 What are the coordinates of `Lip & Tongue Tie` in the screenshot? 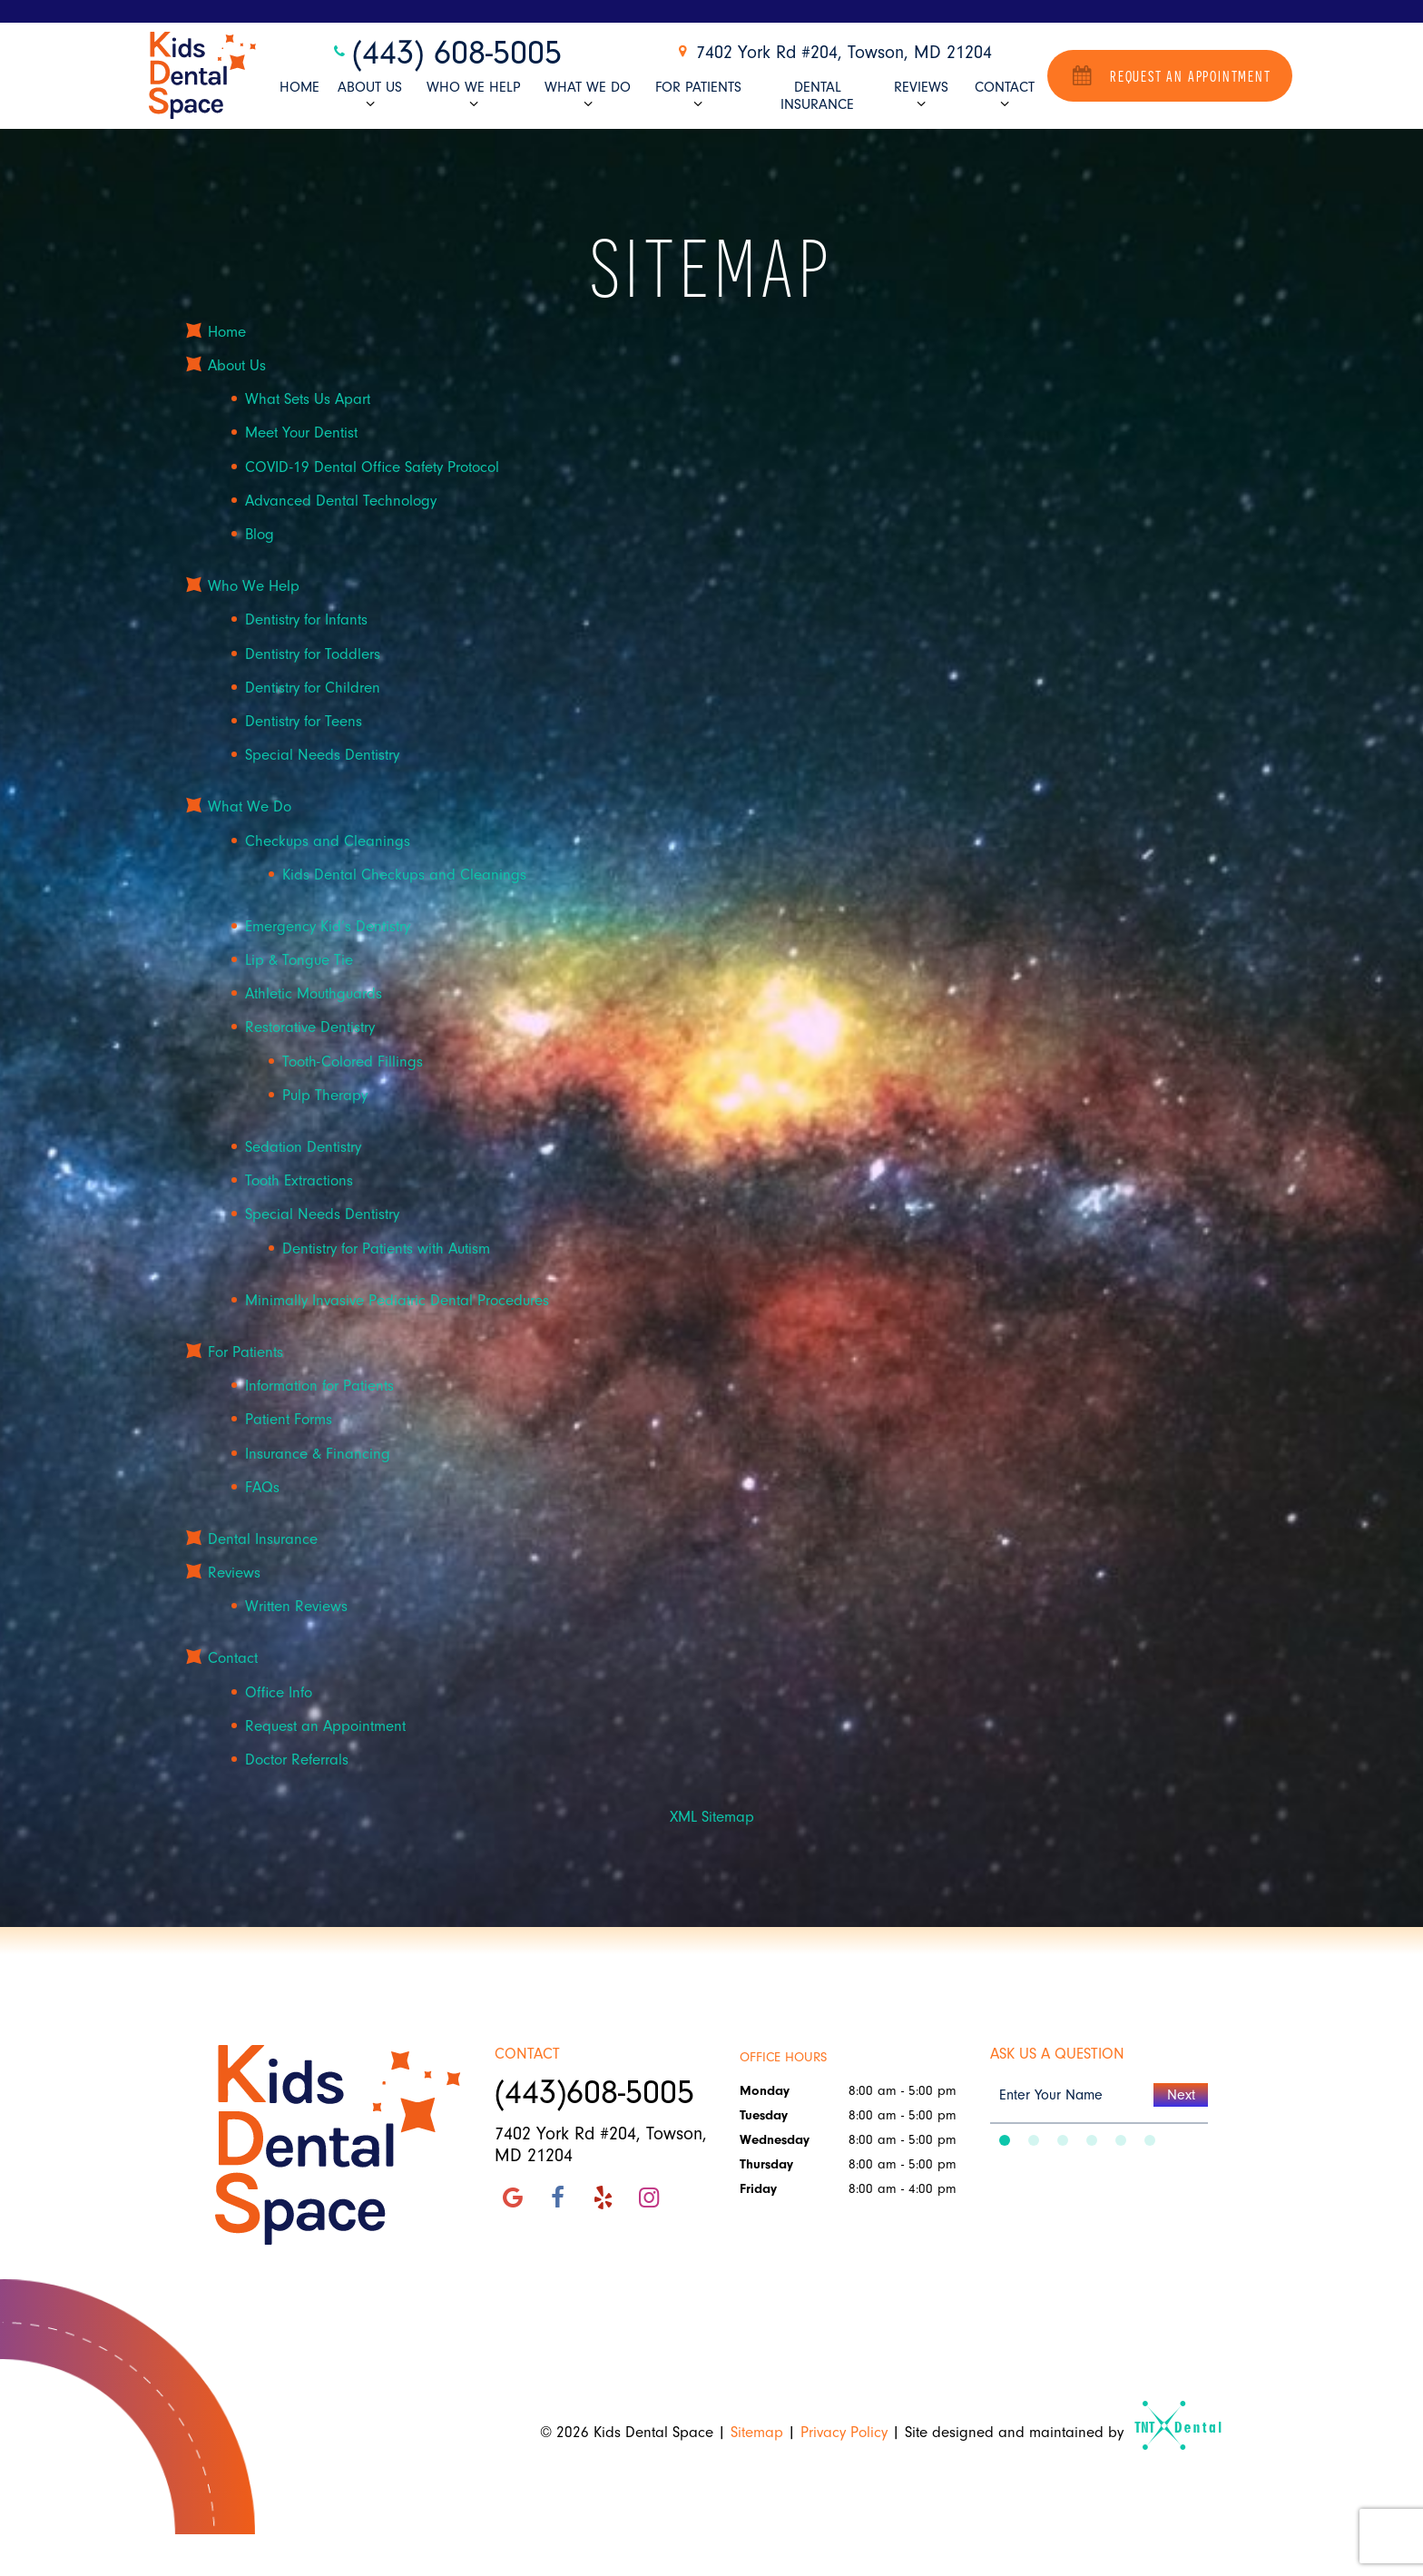 It's located at (299, 959).